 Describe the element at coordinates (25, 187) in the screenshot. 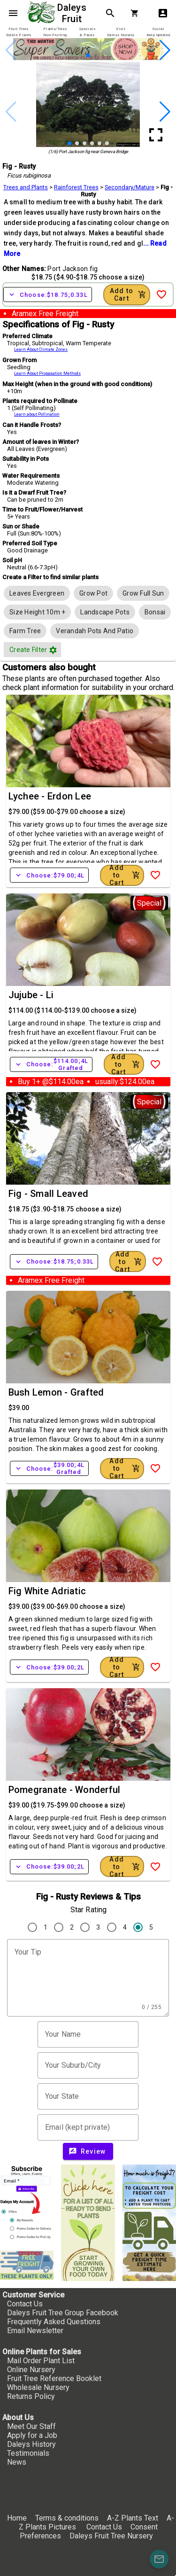

I see `Trees and Plants` at that location.